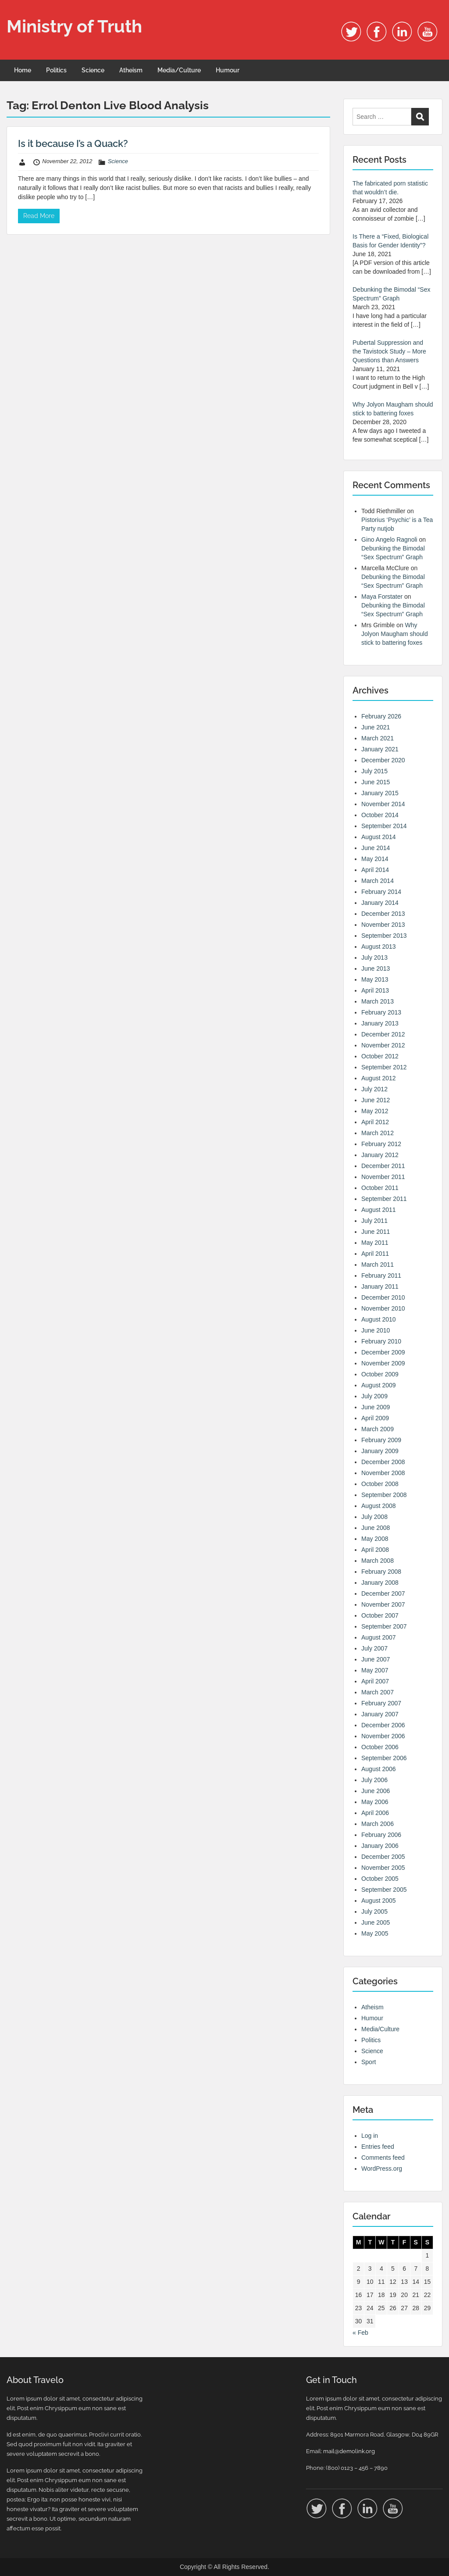 The image size is (449, 2576). I want to click on September 2006, so click(384, 1757).